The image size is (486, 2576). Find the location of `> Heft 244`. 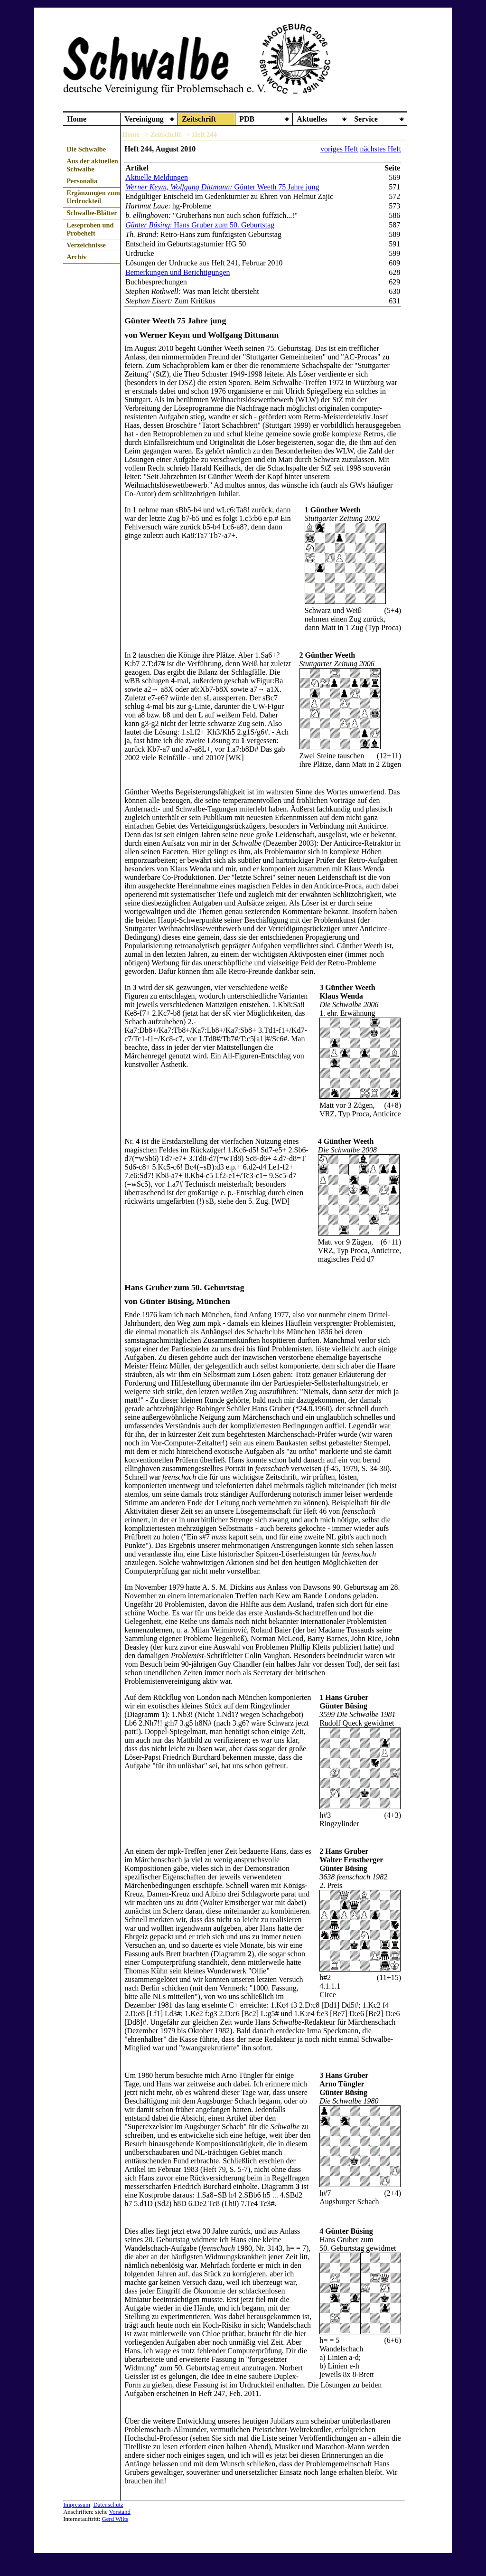

> Heft 244 is located at coordinates (202, 134).